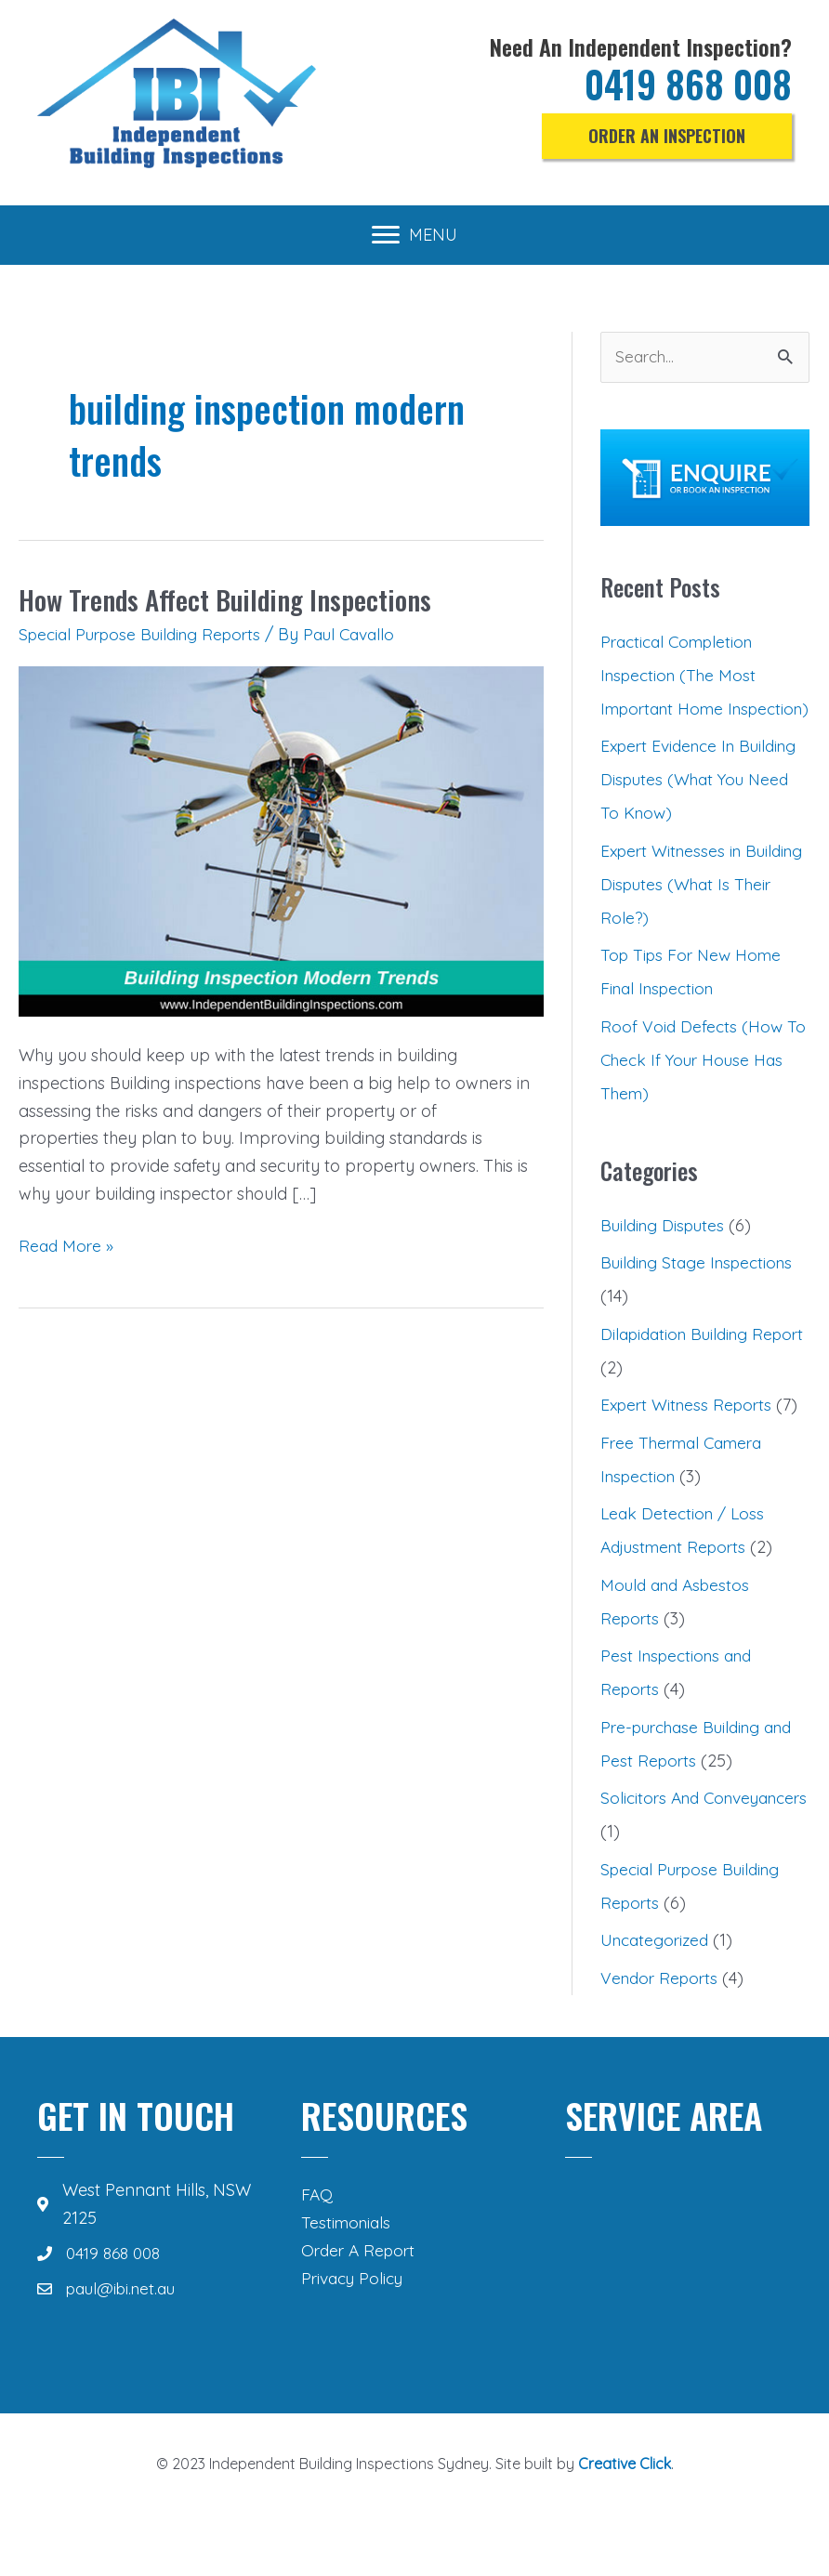 The height and width of the screenshot is (2576, 829). What do you see at coordinates (704, 1093) in the screenshot?
I see `Roof Void Defects (How To Check If Your House Has Them)` at bounding box center [704, 1093].